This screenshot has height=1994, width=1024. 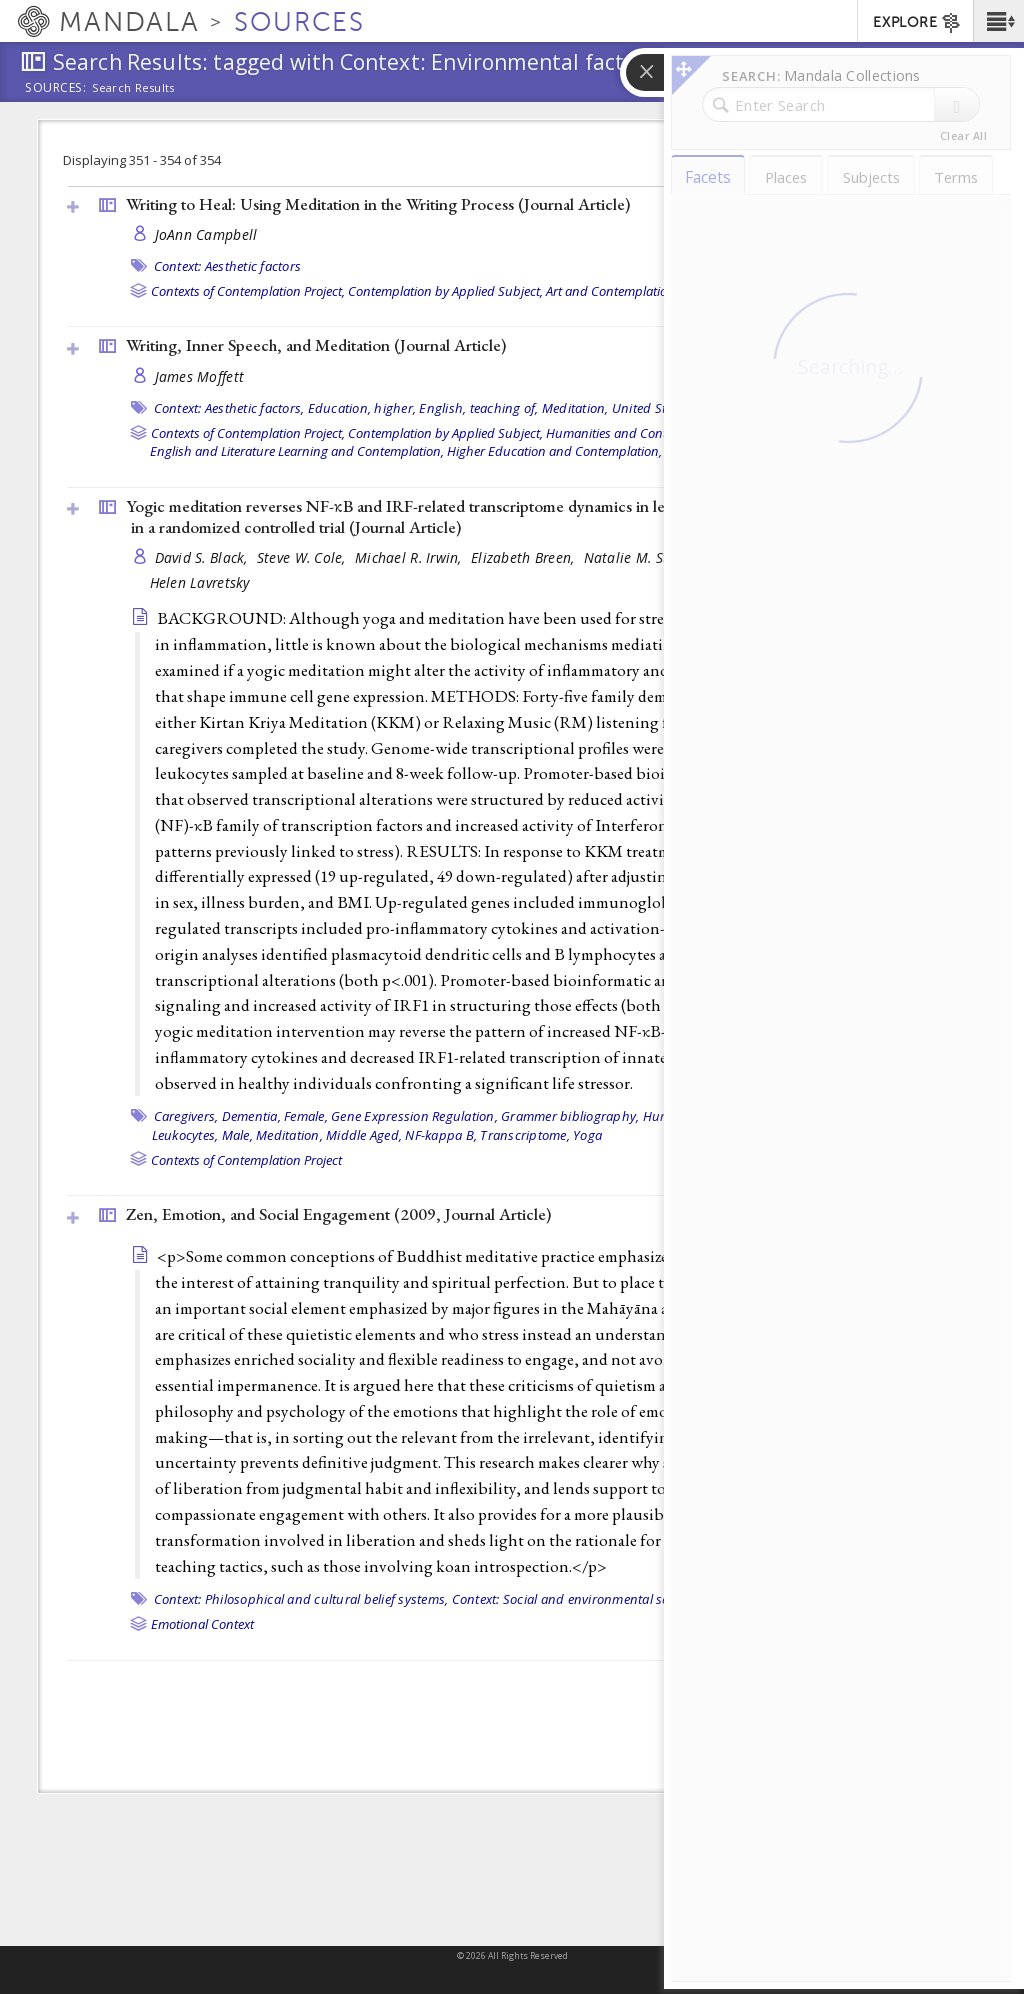 I want to click on Yoga, so click(x=587, y=1135).